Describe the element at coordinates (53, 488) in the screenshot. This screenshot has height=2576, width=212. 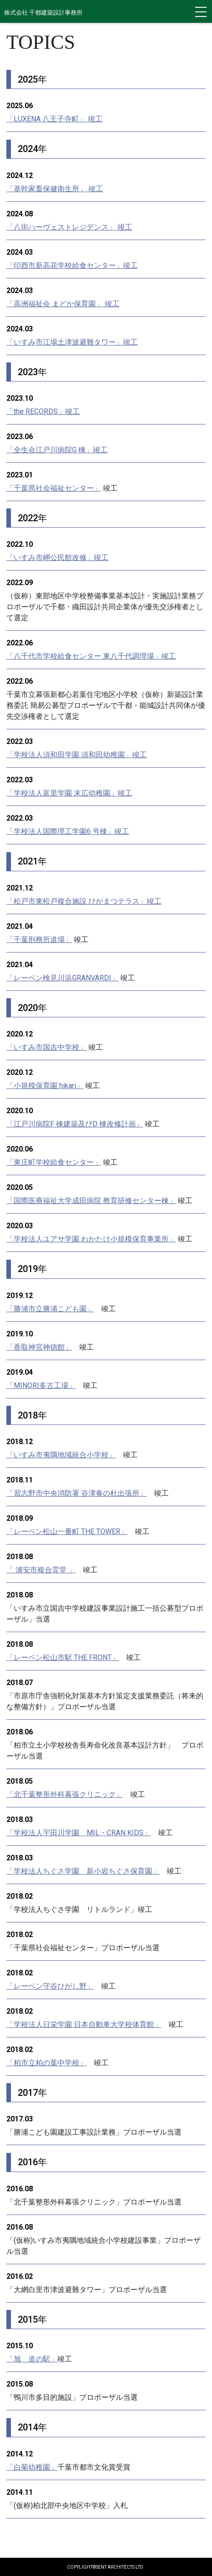
I see `「千葉県社会福祉センター」` at that location.